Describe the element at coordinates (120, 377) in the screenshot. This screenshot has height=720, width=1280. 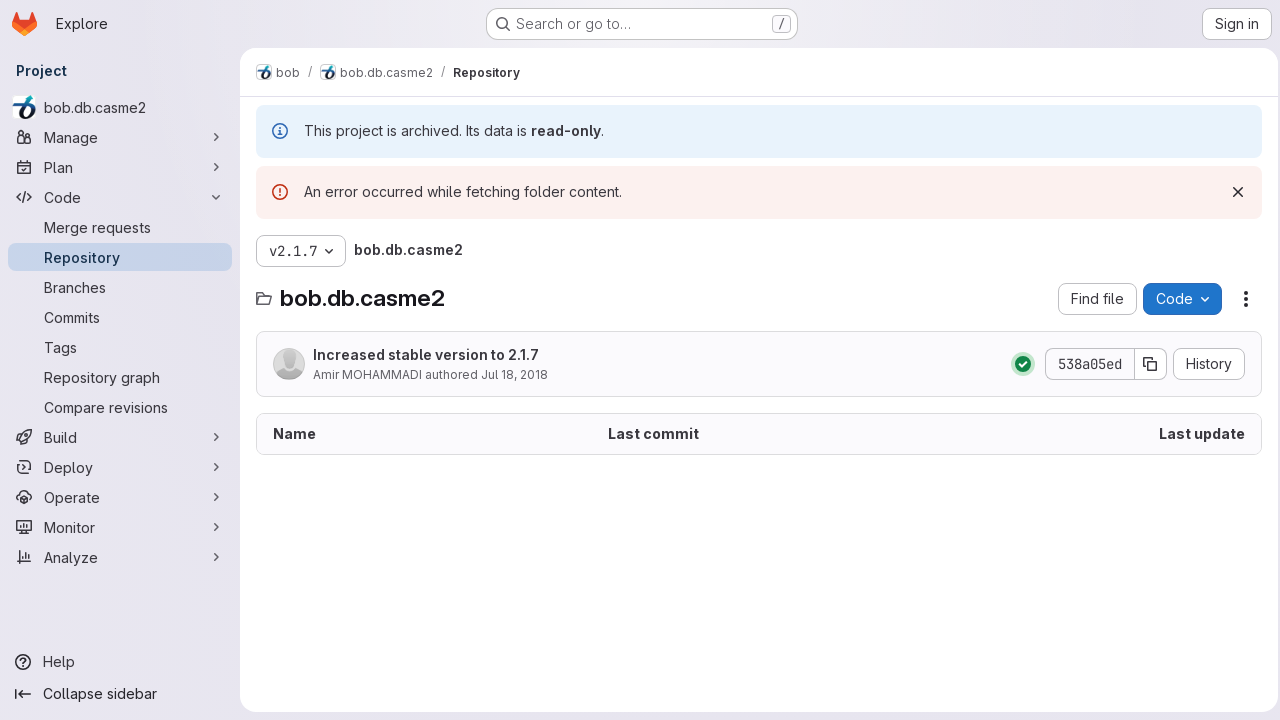
I see `[Repository graph]` at that location.